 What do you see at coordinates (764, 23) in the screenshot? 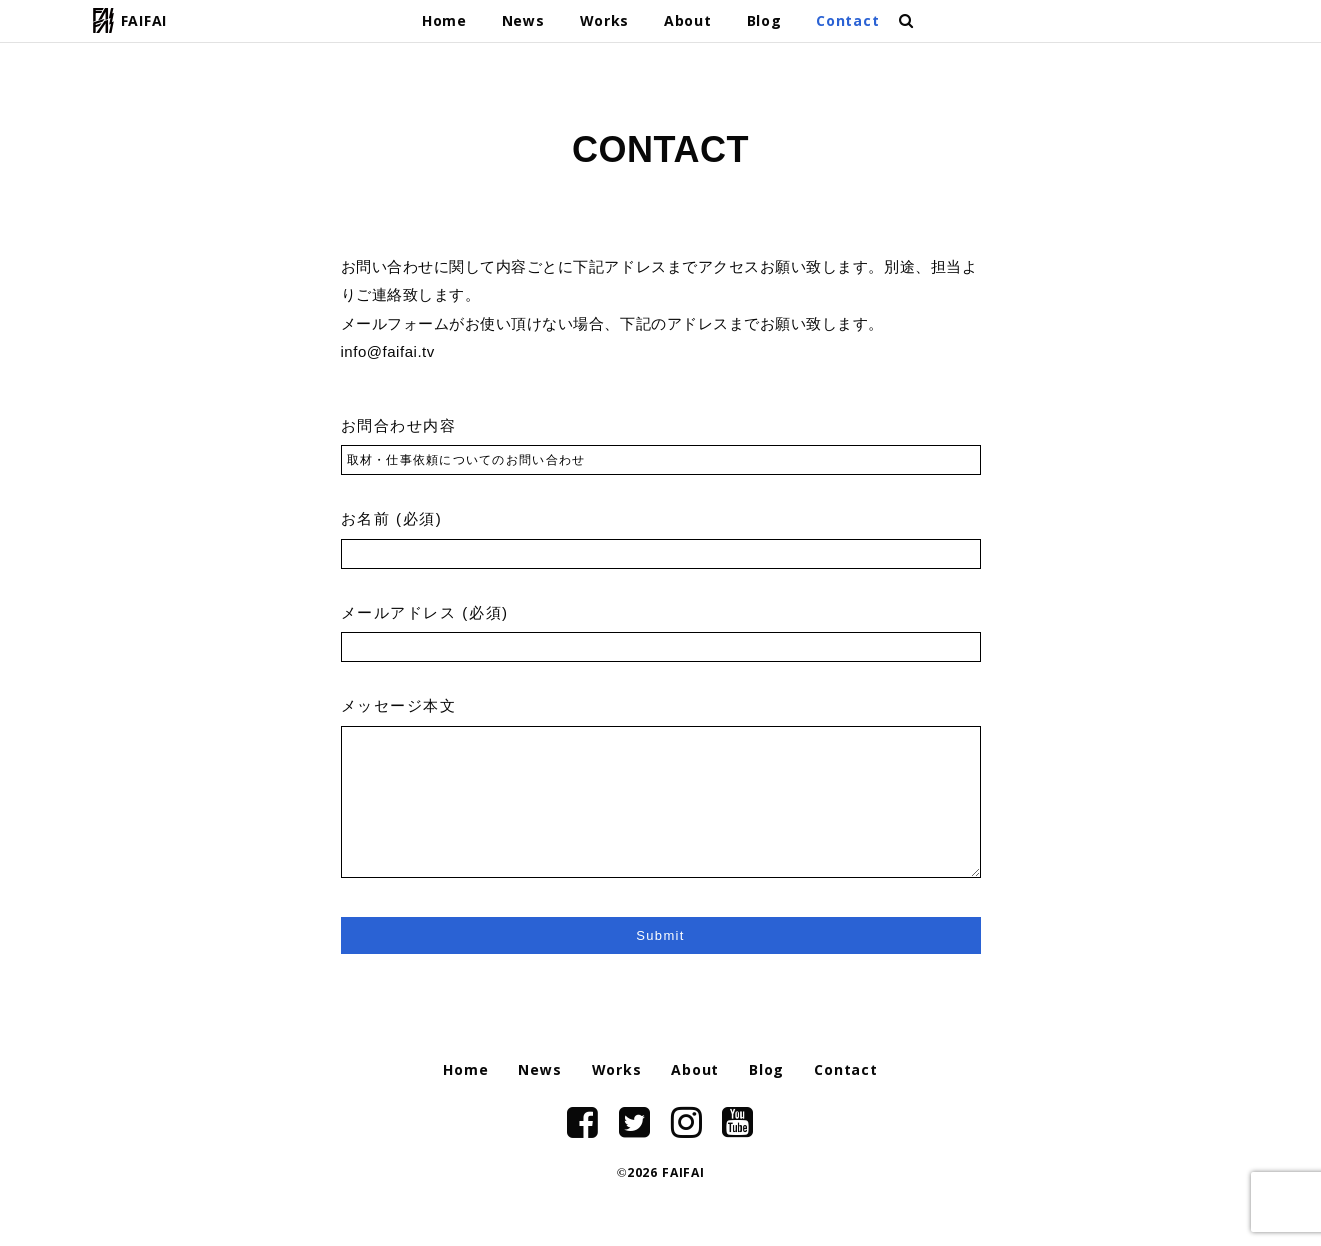
I see `Blog` at bounding box center [764, 23].